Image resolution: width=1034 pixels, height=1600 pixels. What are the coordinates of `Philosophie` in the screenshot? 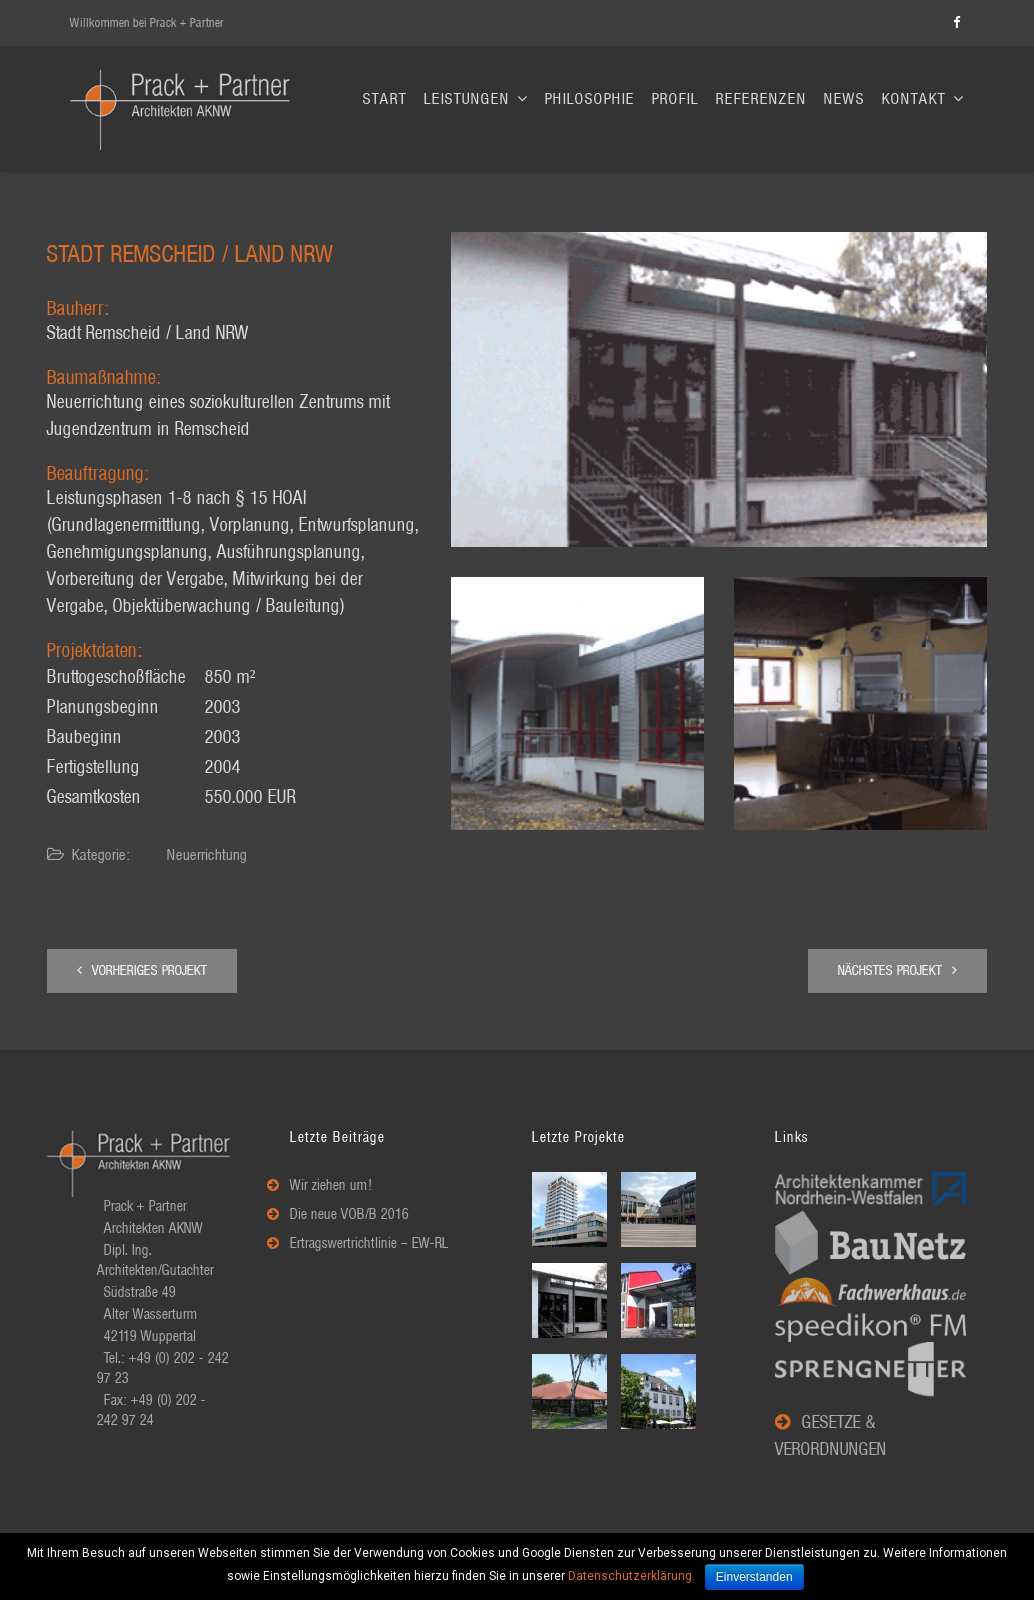 It's located at (590, 99).